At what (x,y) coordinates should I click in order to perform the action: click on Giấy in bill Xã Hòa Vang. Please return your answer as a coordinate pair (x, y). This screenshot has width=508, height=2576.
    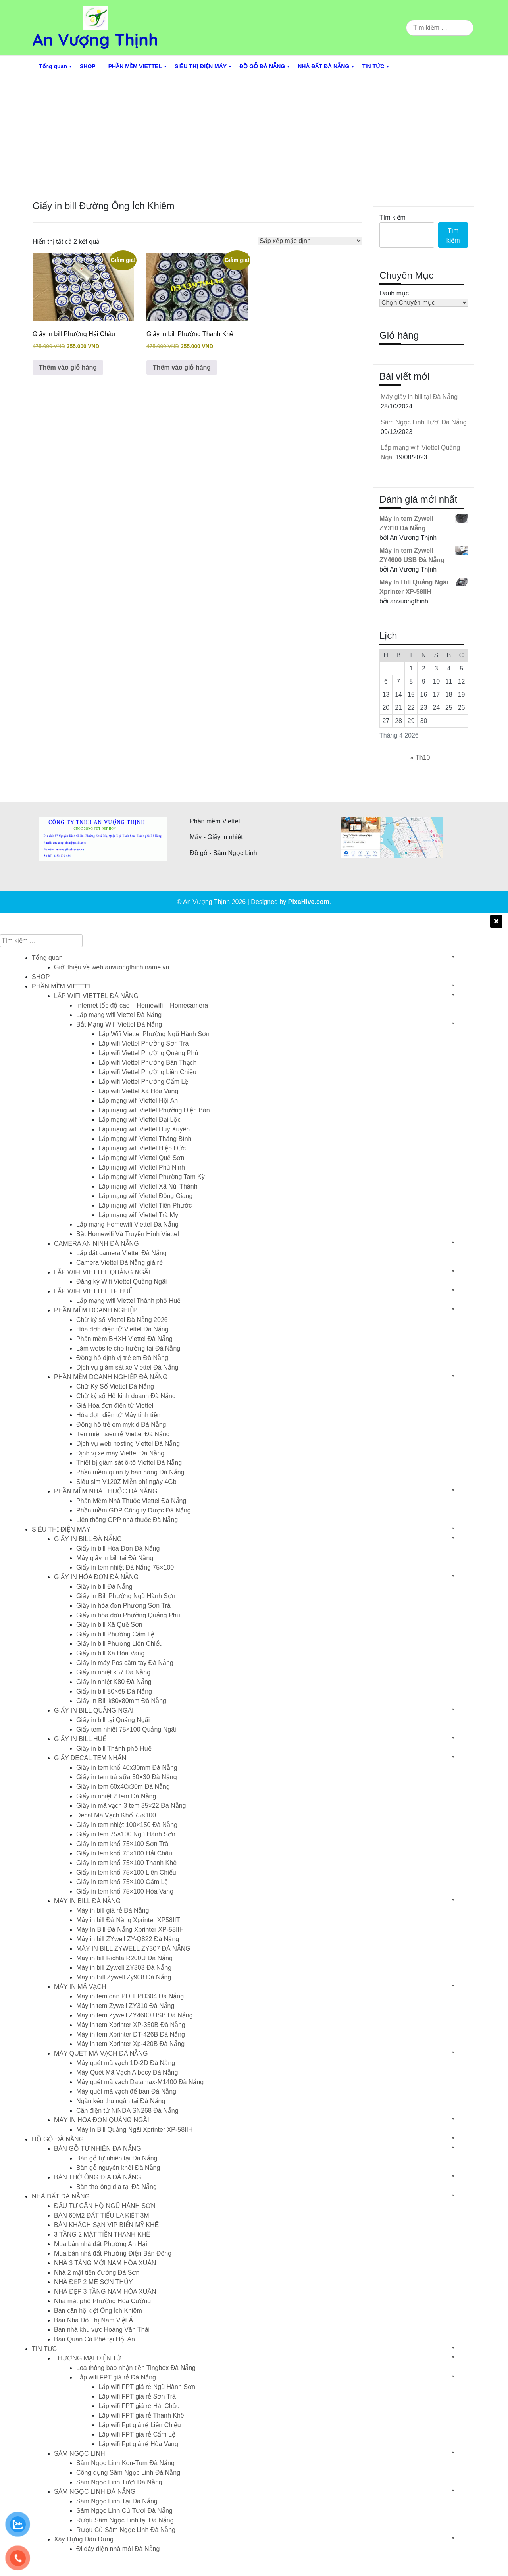
    Looking at the image, I should click on (110, 1653).